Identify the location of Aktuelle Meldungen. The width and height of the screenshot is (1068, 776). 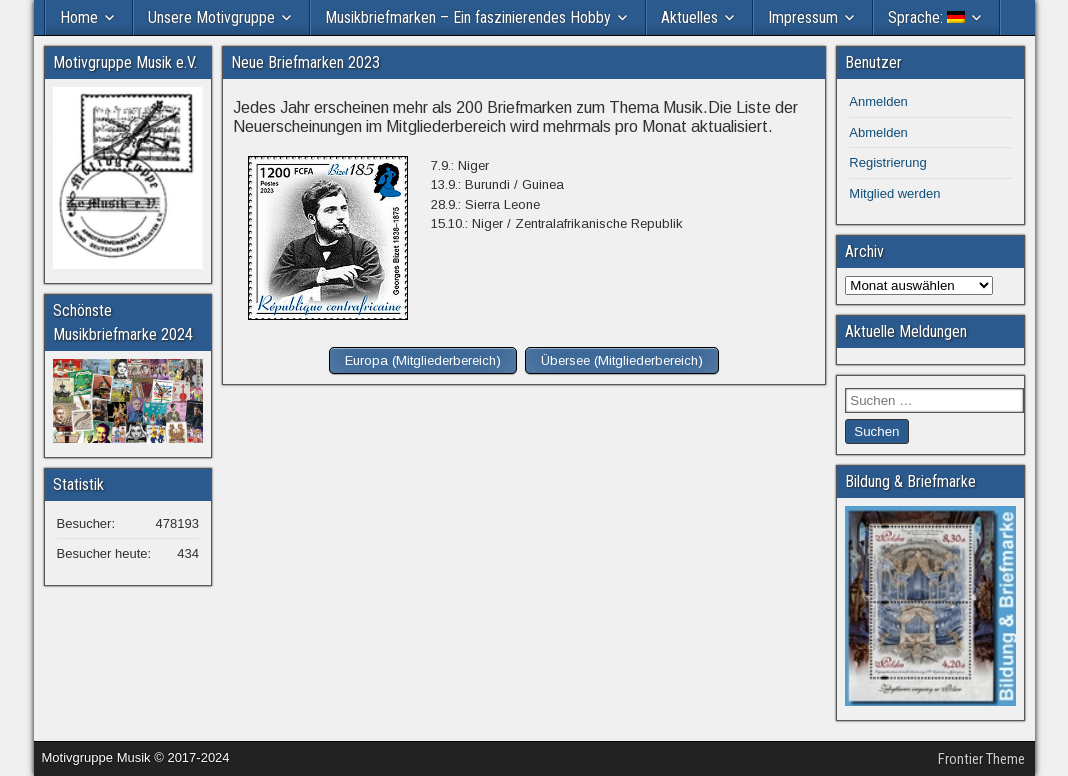
(906, 331).